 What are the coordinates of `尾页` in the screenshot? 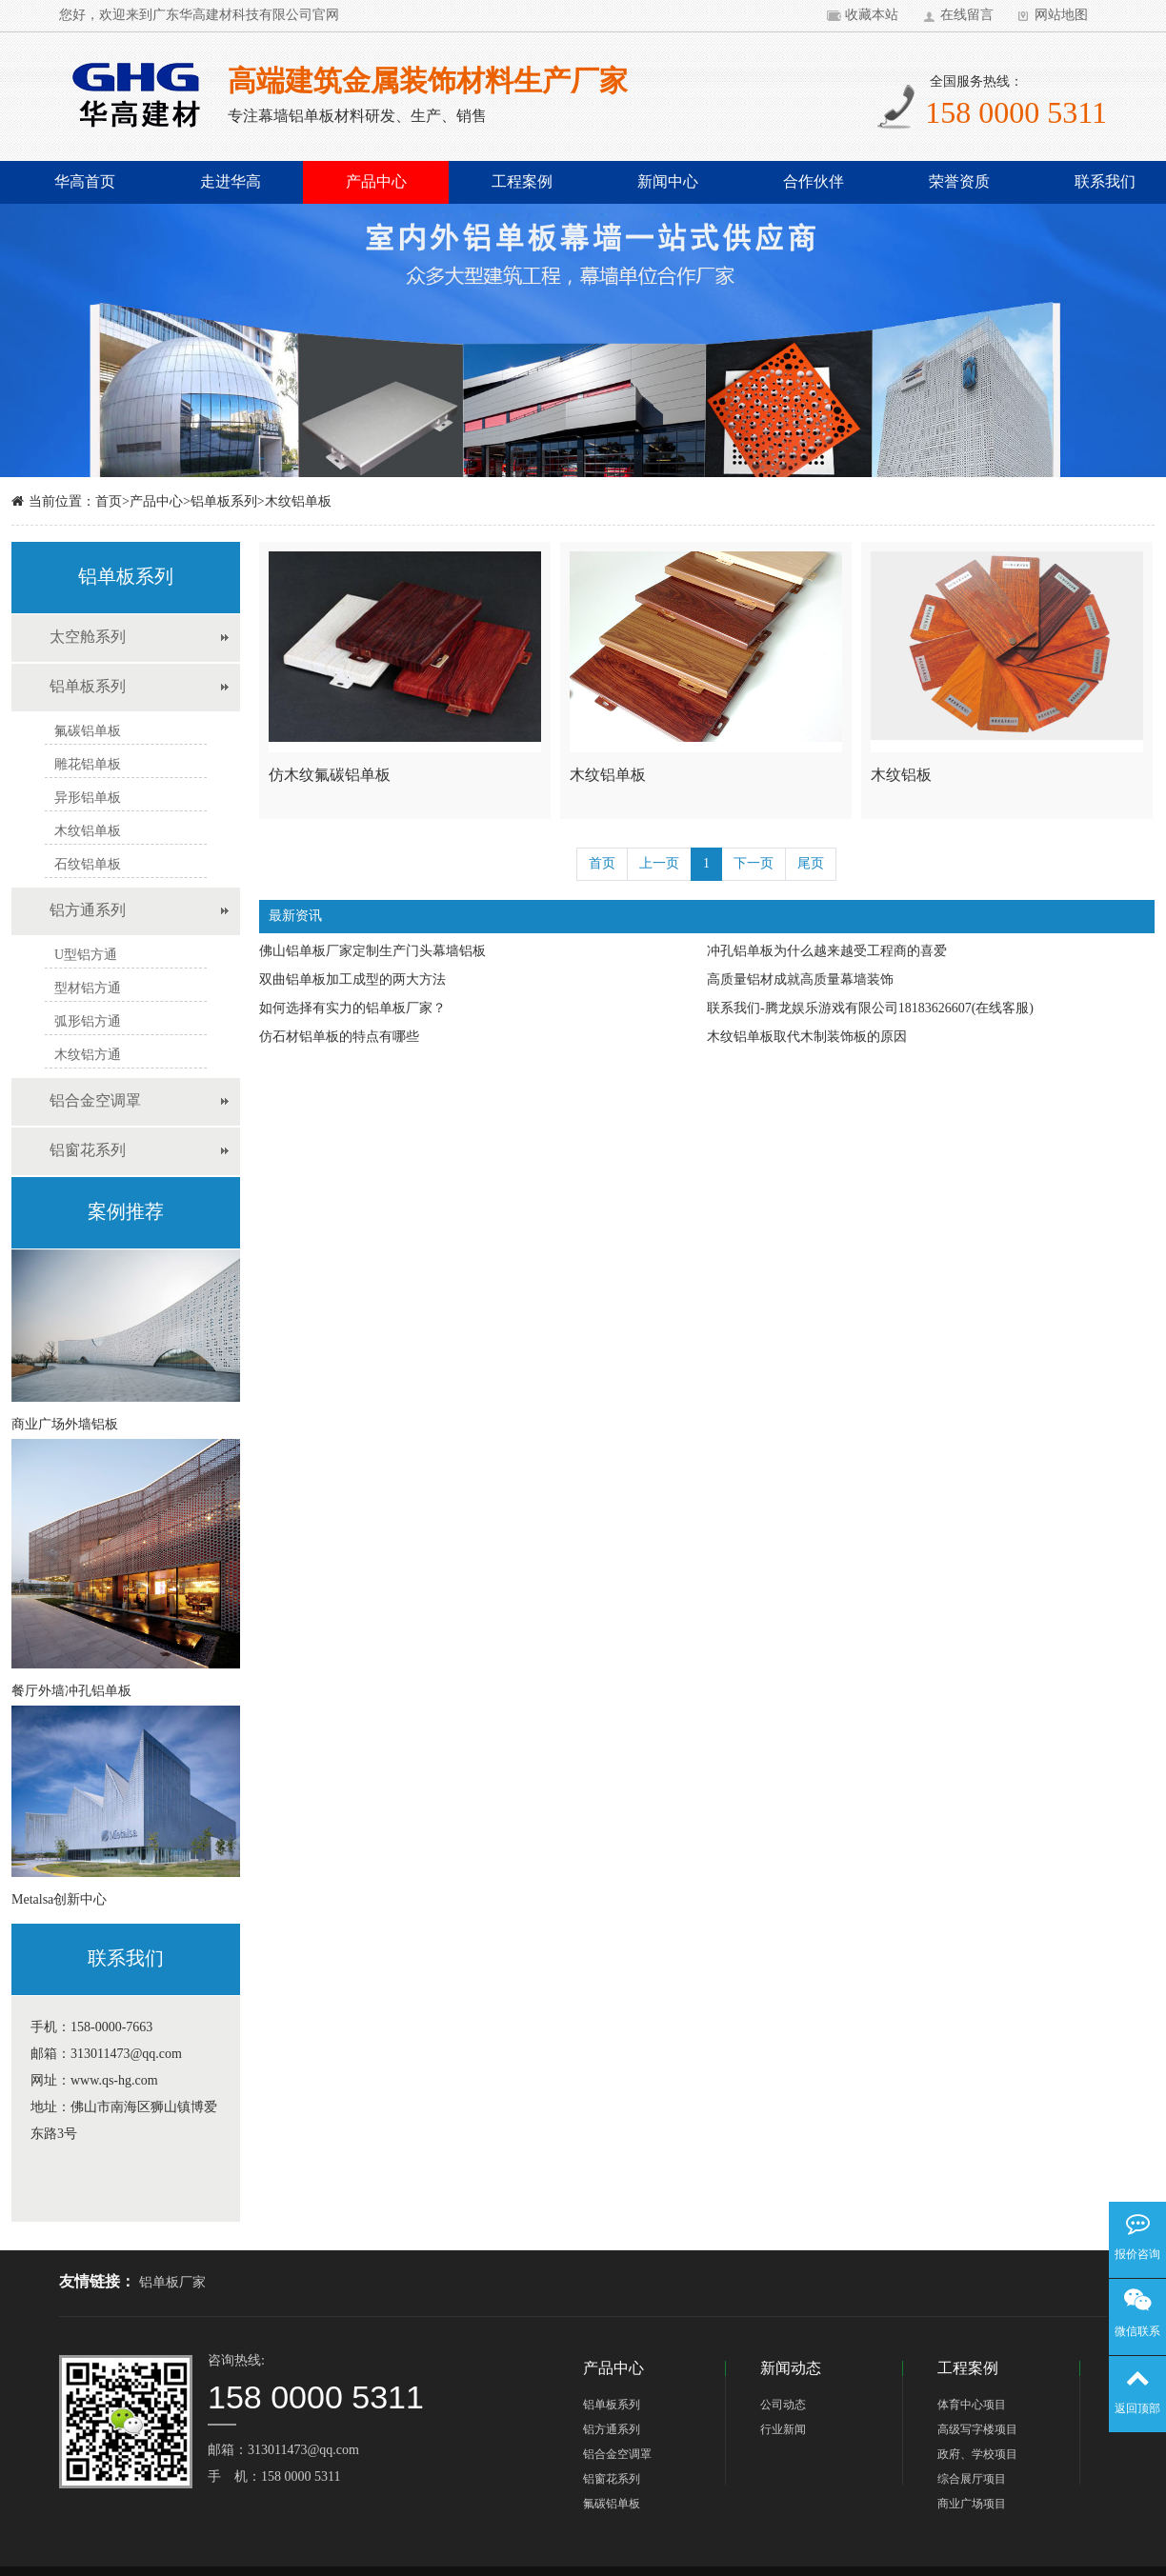 It's located at (810, 864).